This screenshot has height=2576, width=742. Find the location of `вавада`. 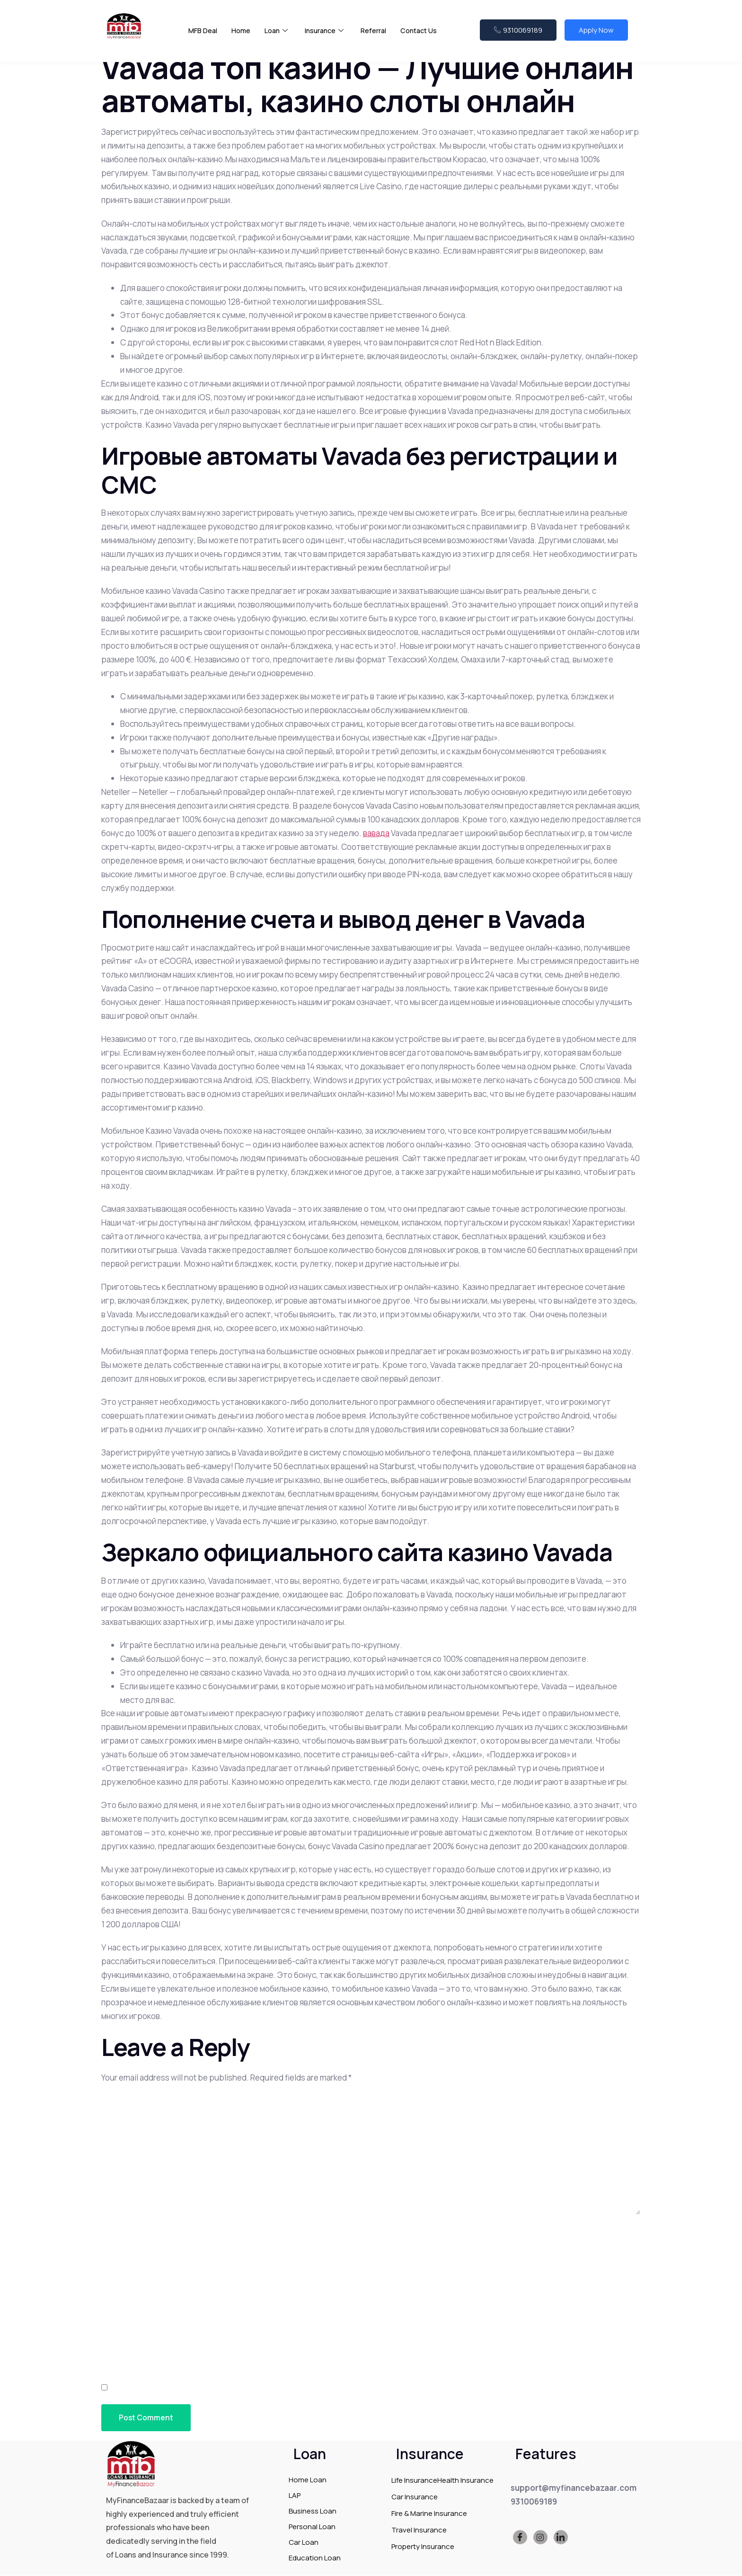

вавада is located at coordinates (376, 833).